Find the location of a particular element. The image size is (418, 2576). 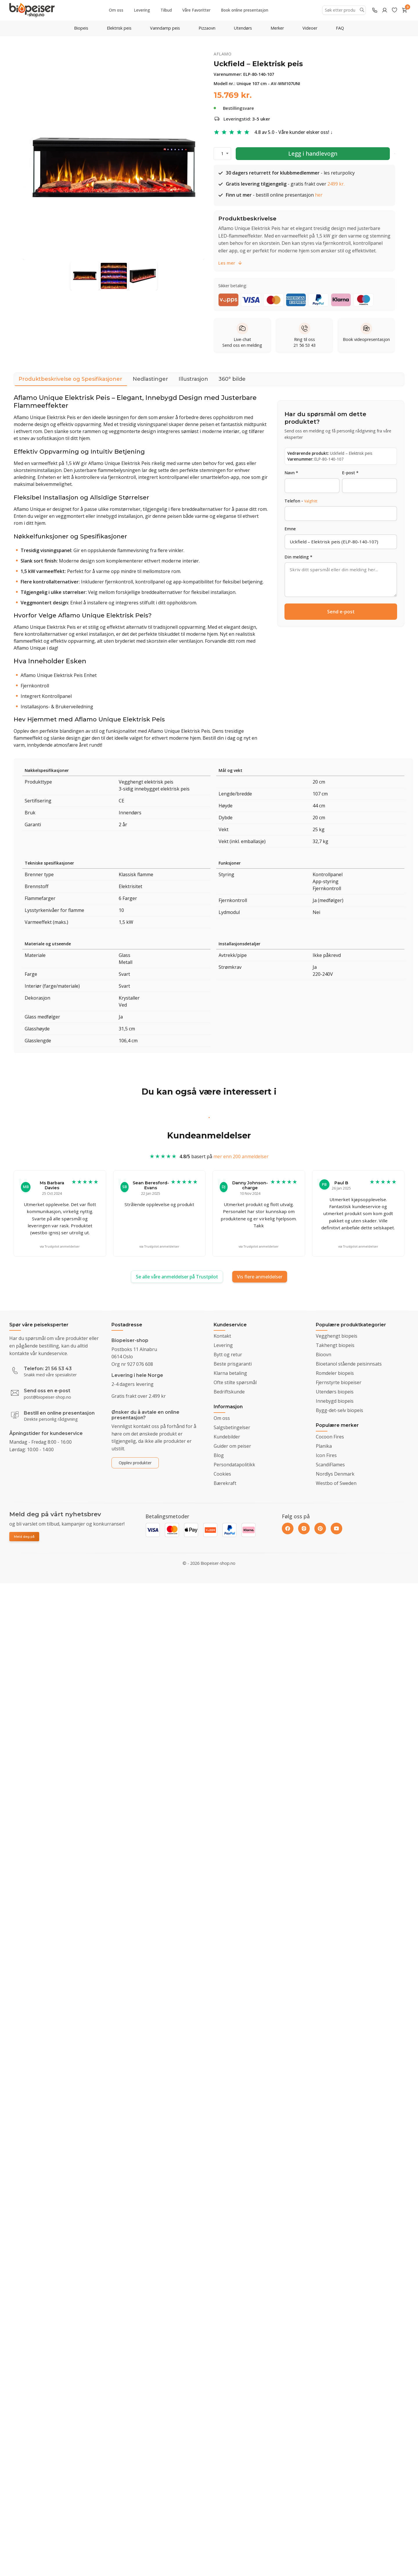

Telefon - is located at coordinates (300, 501).